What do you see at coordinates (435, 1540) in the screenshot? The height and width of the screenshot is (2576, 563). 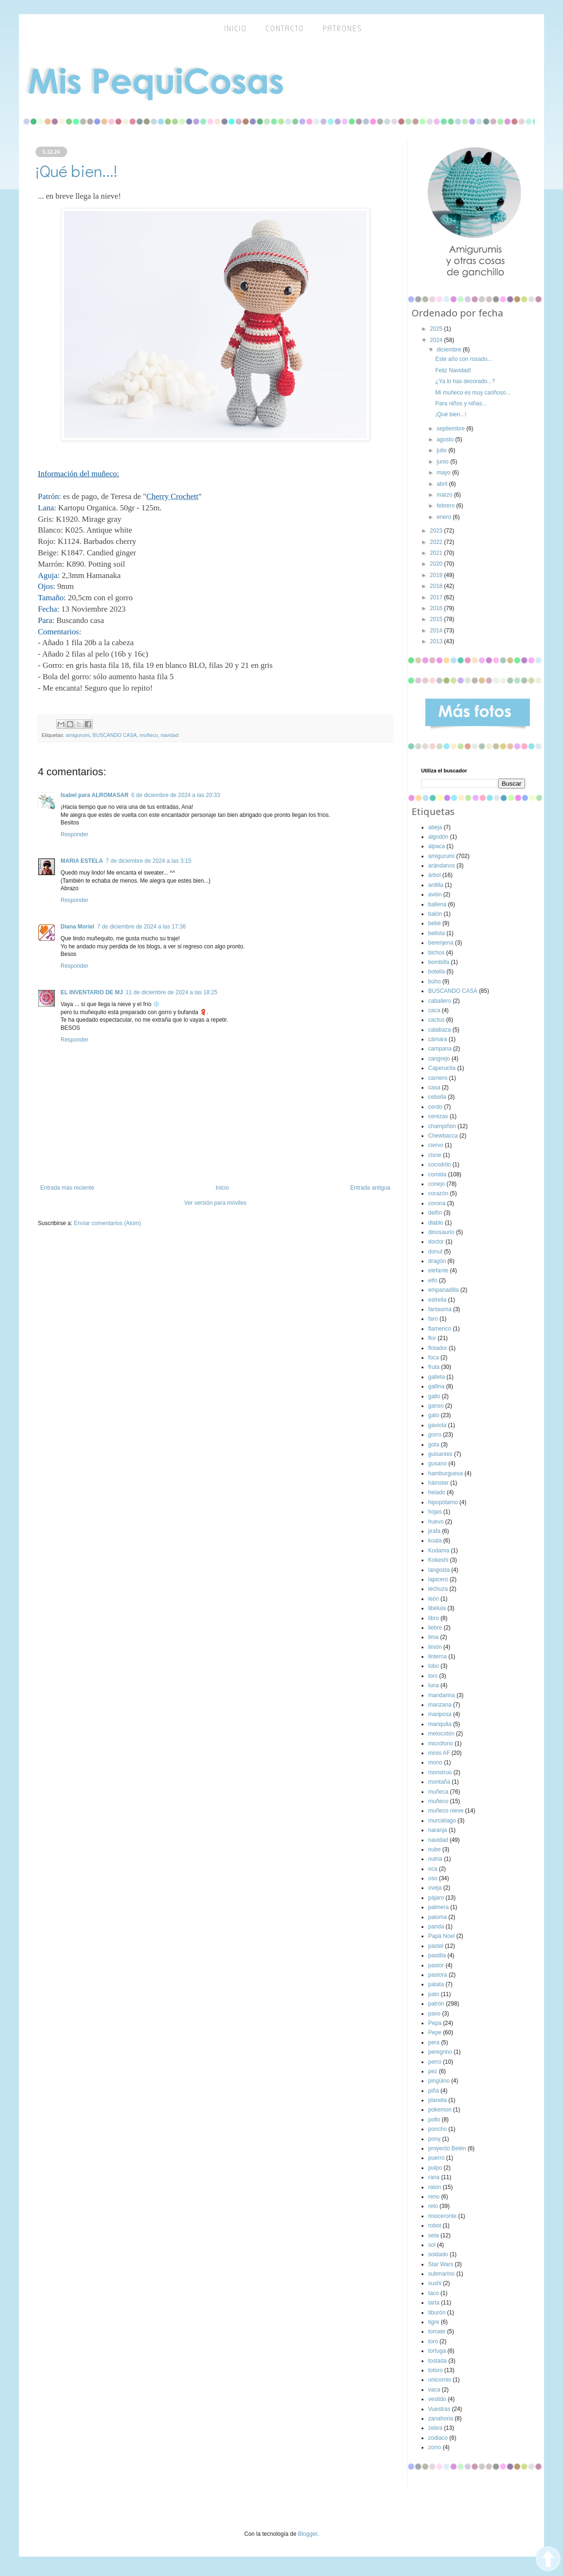 I see `koala` at bounding box center [435, 1540].